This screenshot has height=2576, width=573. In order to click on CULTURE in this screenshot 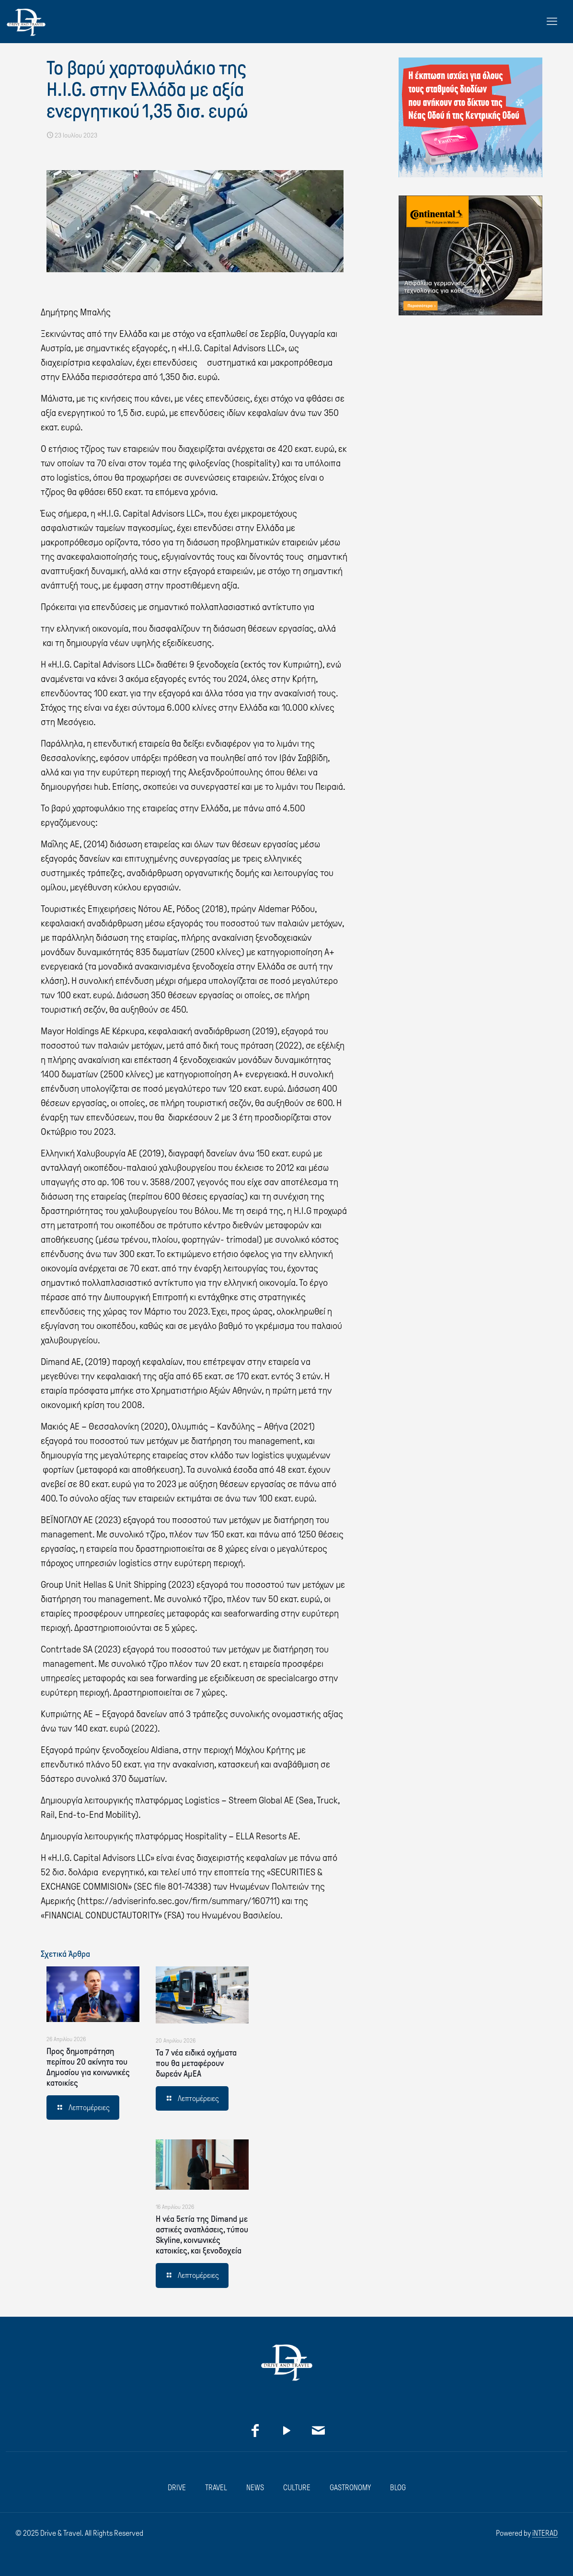, I will do `click(296, 2488)`.